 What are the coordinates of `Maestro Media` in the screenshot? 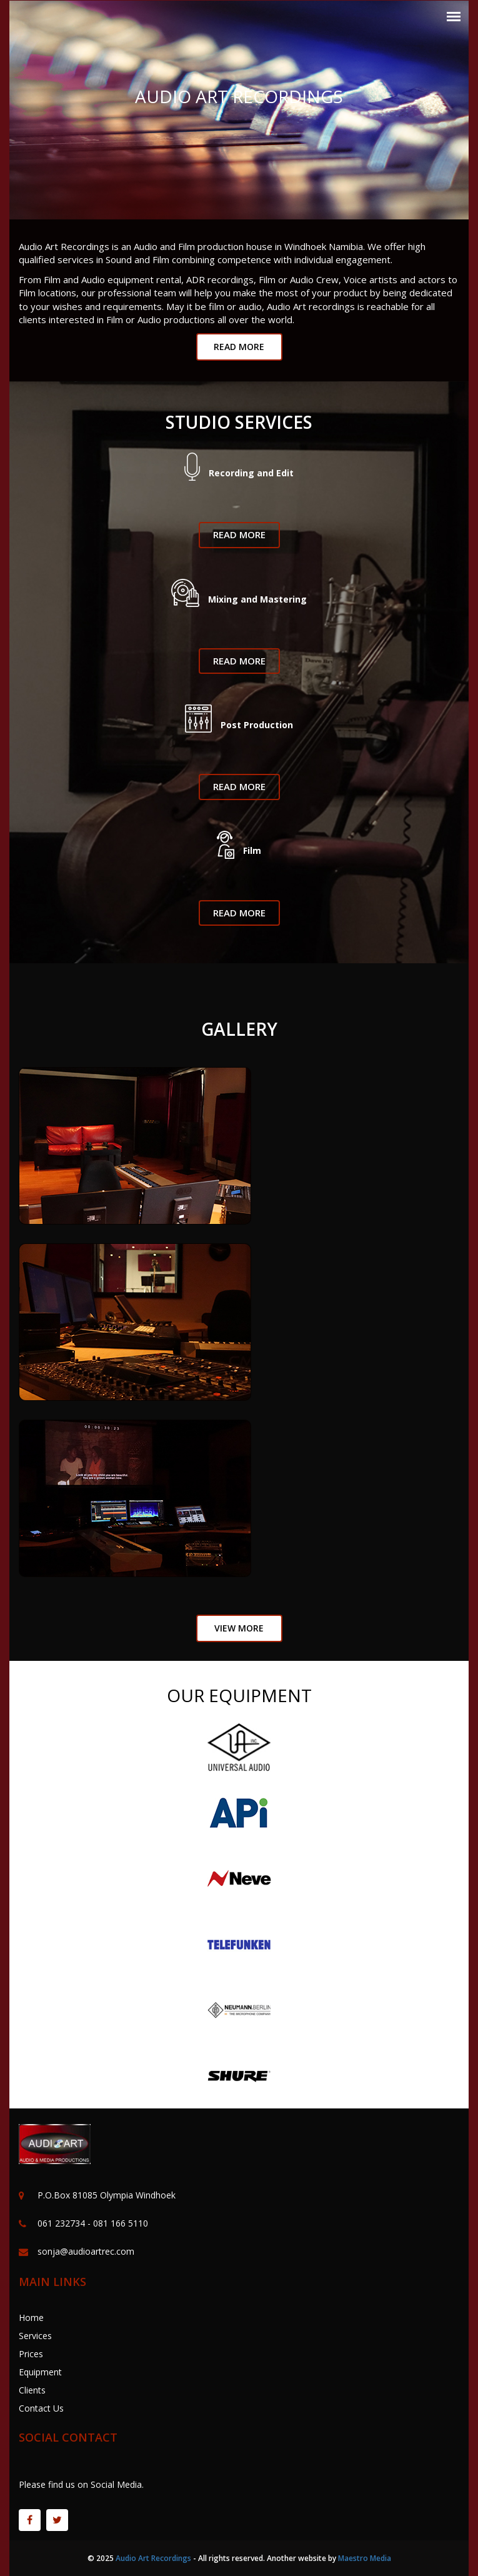 It's located at (364, 2558).